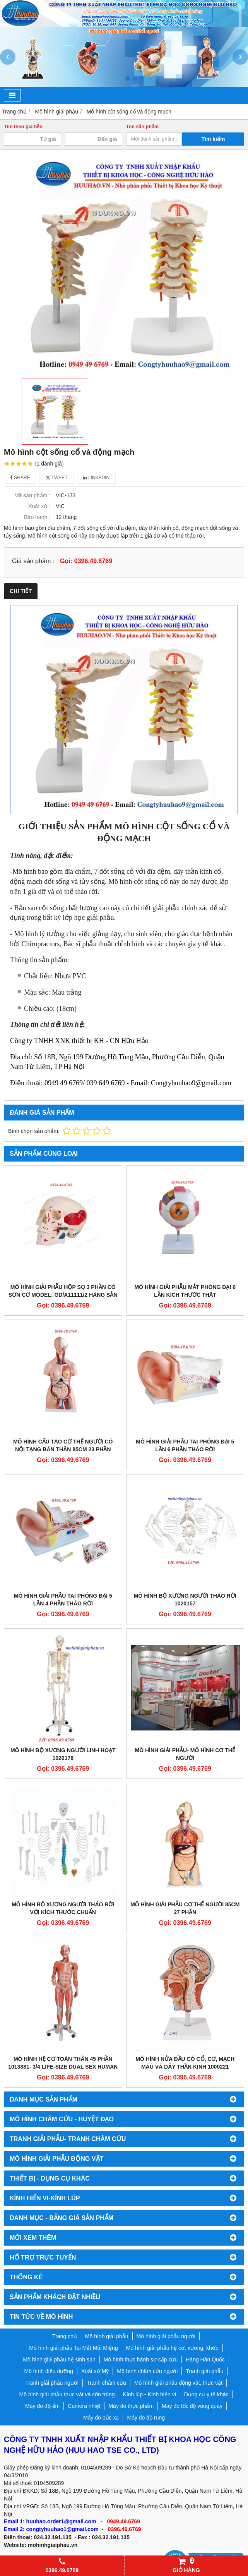 The width and height of the screenshot is (248, 2576). I want to click on Tìm kiếm, so click(213, 139).